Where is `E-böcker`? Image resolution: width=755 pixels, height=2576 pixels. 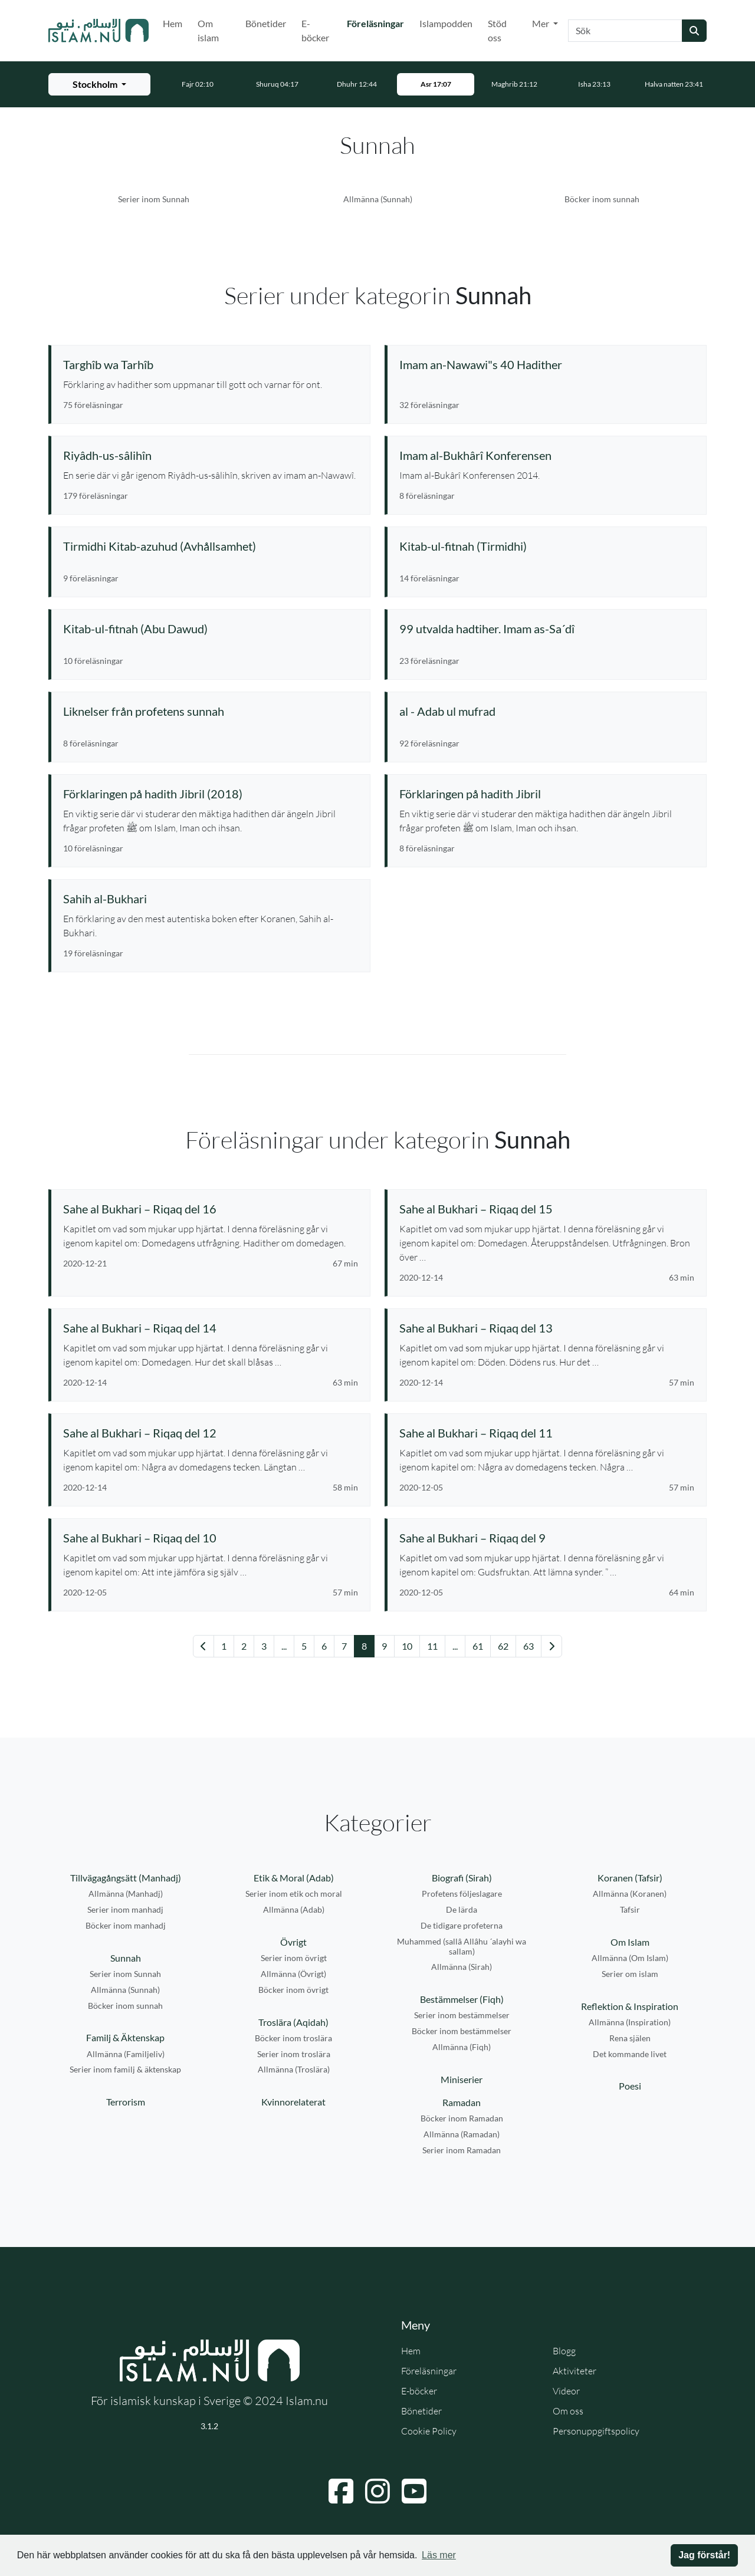
E-böcker is located at coordinates (315, 30).